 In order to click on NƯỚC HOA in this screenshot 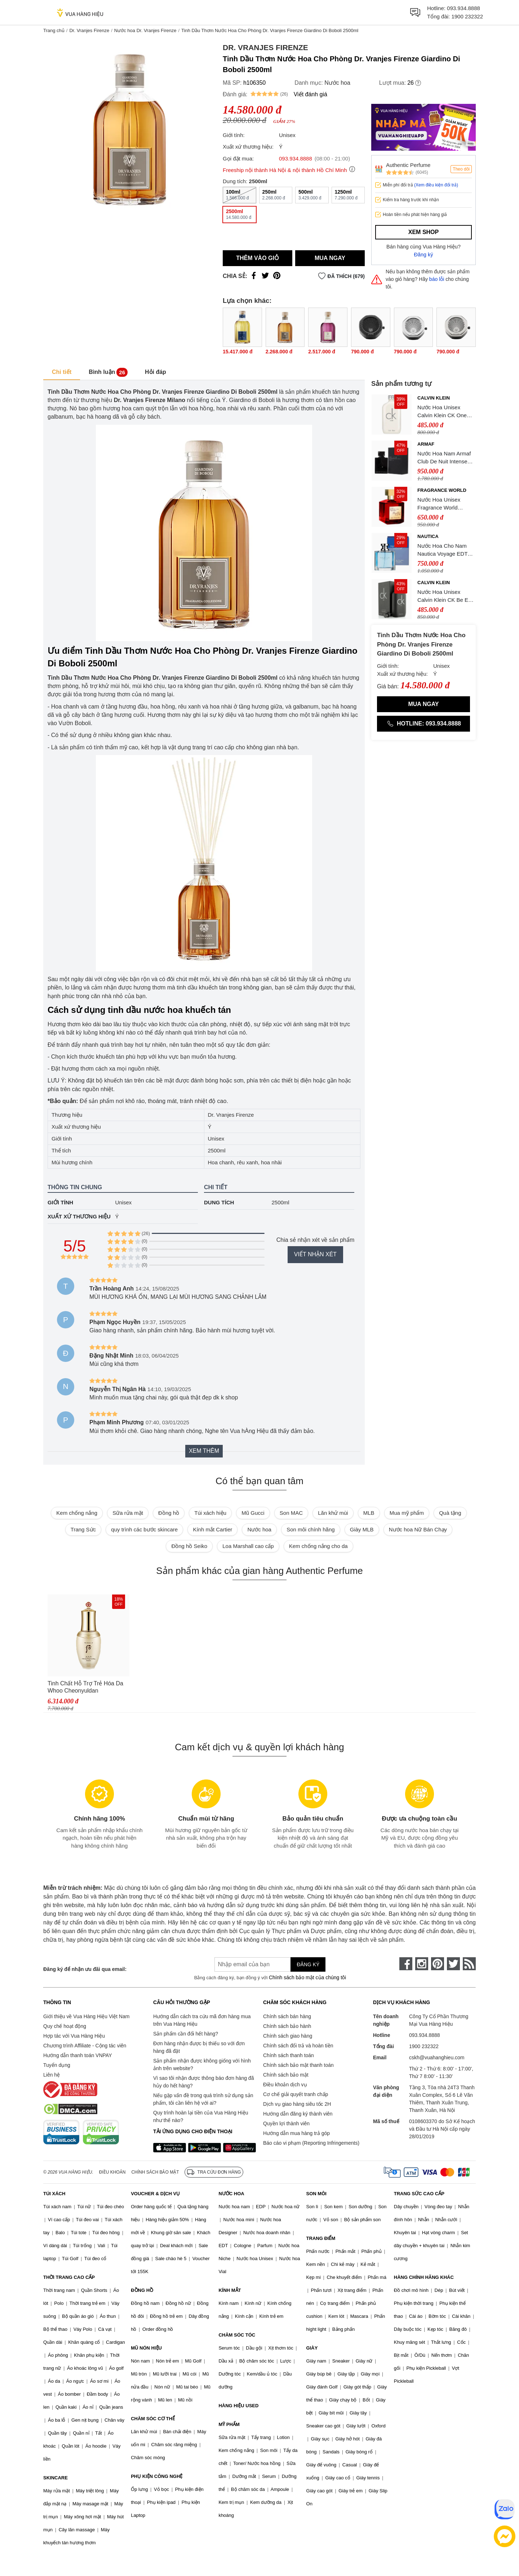, I will do `click(231, 2193)`.